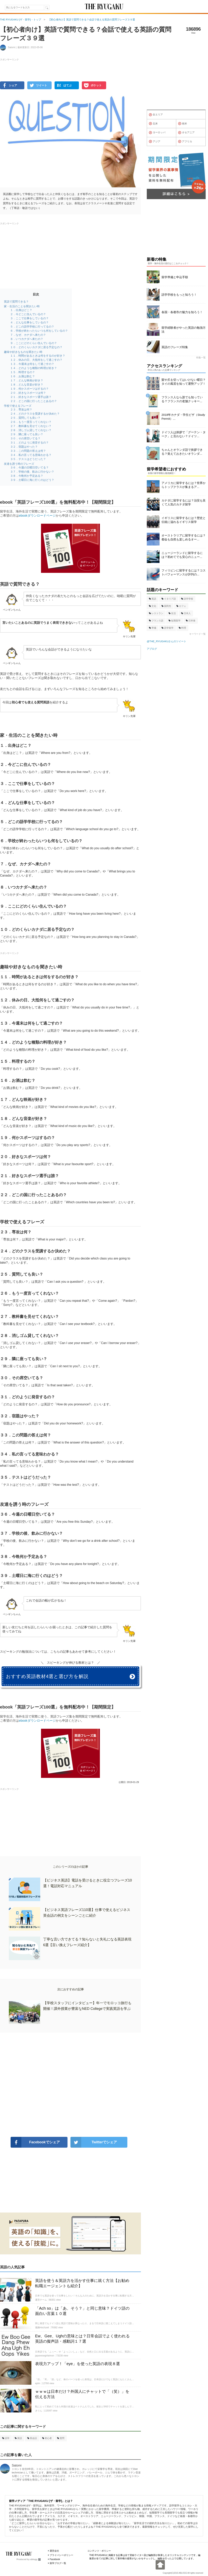  What do you see at coordinates (29, 442) in the screenshot?
I see `３１．どのように発音するの？` at bounding box center [29, 442].